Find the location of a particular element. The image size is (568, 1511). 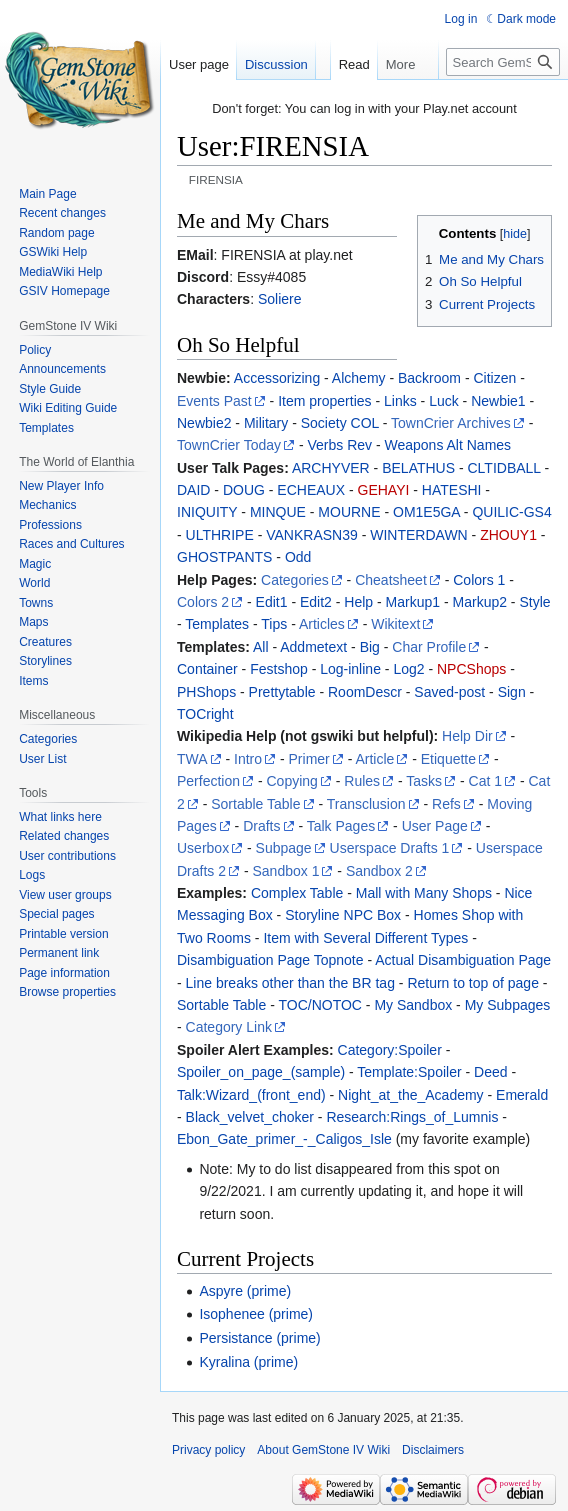

Category Link is located at coordinates (229, 1027).